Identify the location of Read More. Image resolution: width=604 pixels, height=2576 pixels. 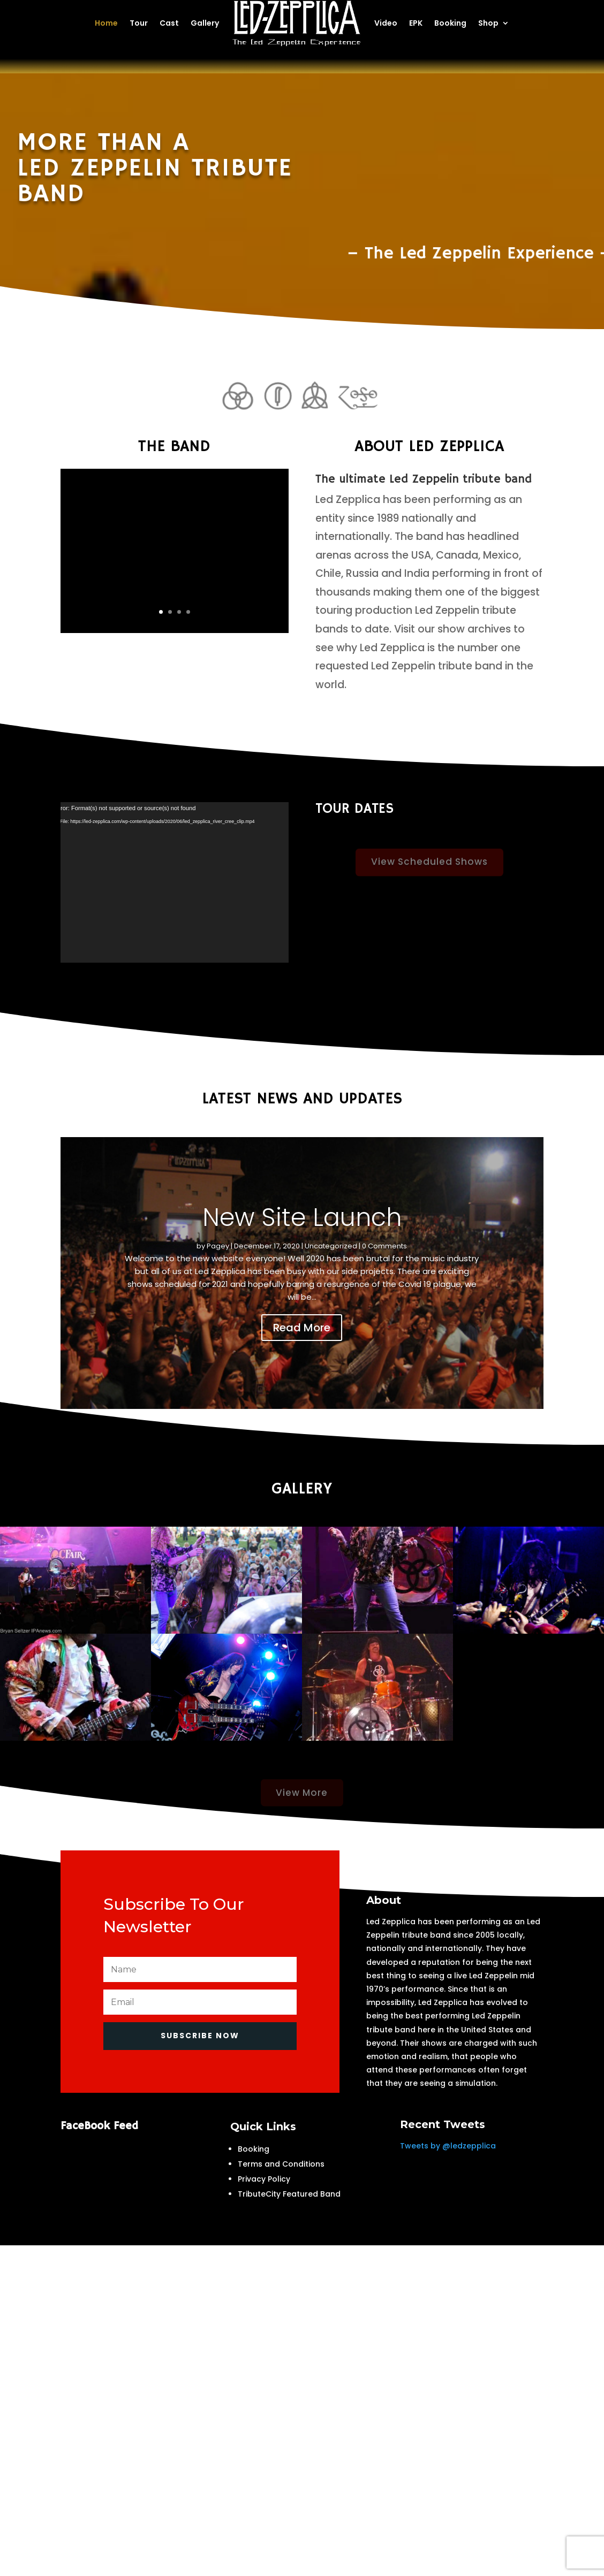
(301, 1327).